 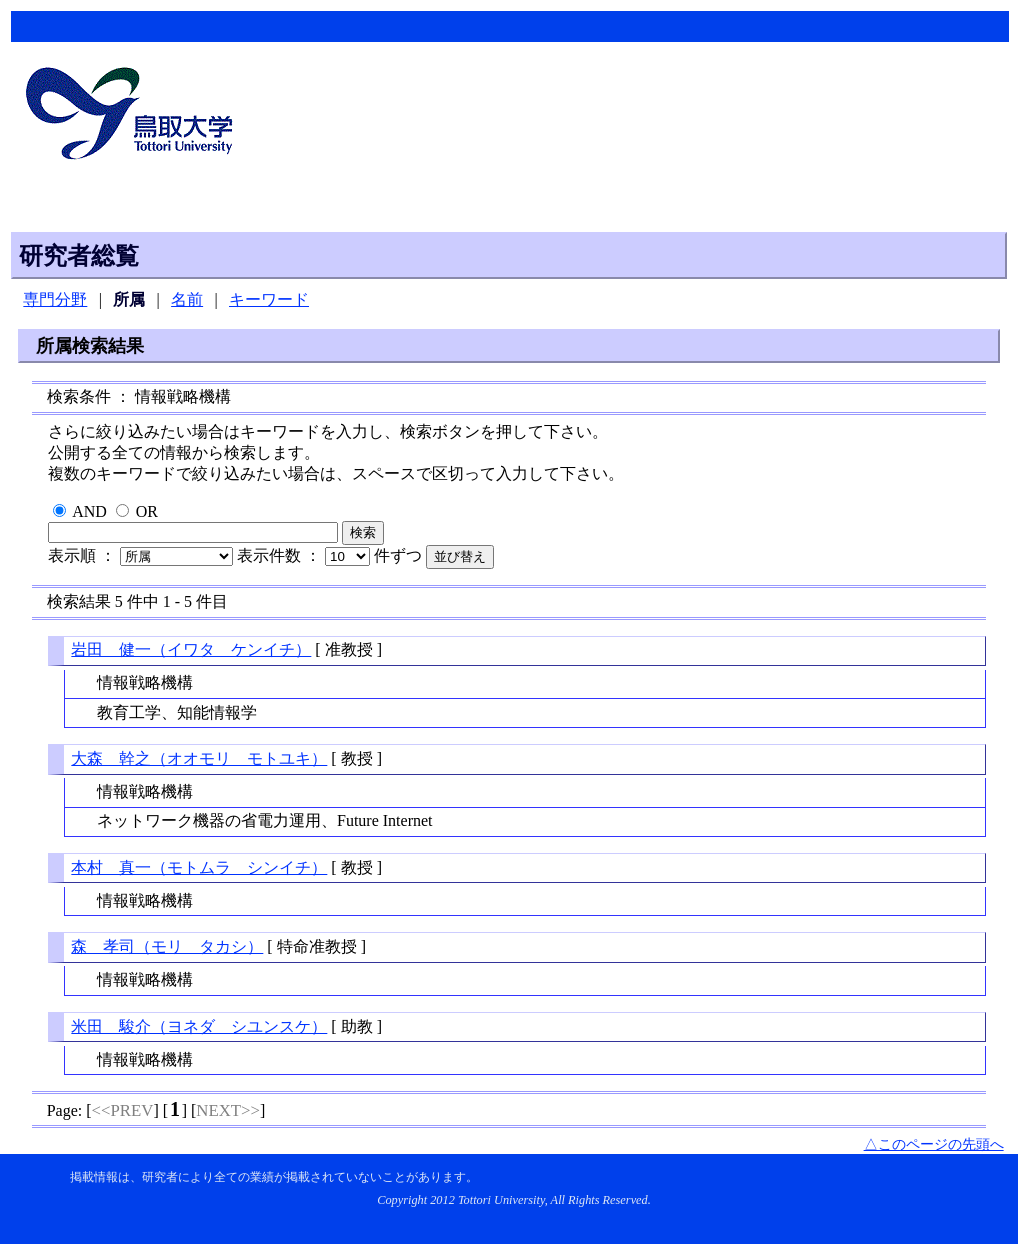 I want to click on 米田 駿介（ヨネダ シユンスケ）, so click(x=199, y=1026).